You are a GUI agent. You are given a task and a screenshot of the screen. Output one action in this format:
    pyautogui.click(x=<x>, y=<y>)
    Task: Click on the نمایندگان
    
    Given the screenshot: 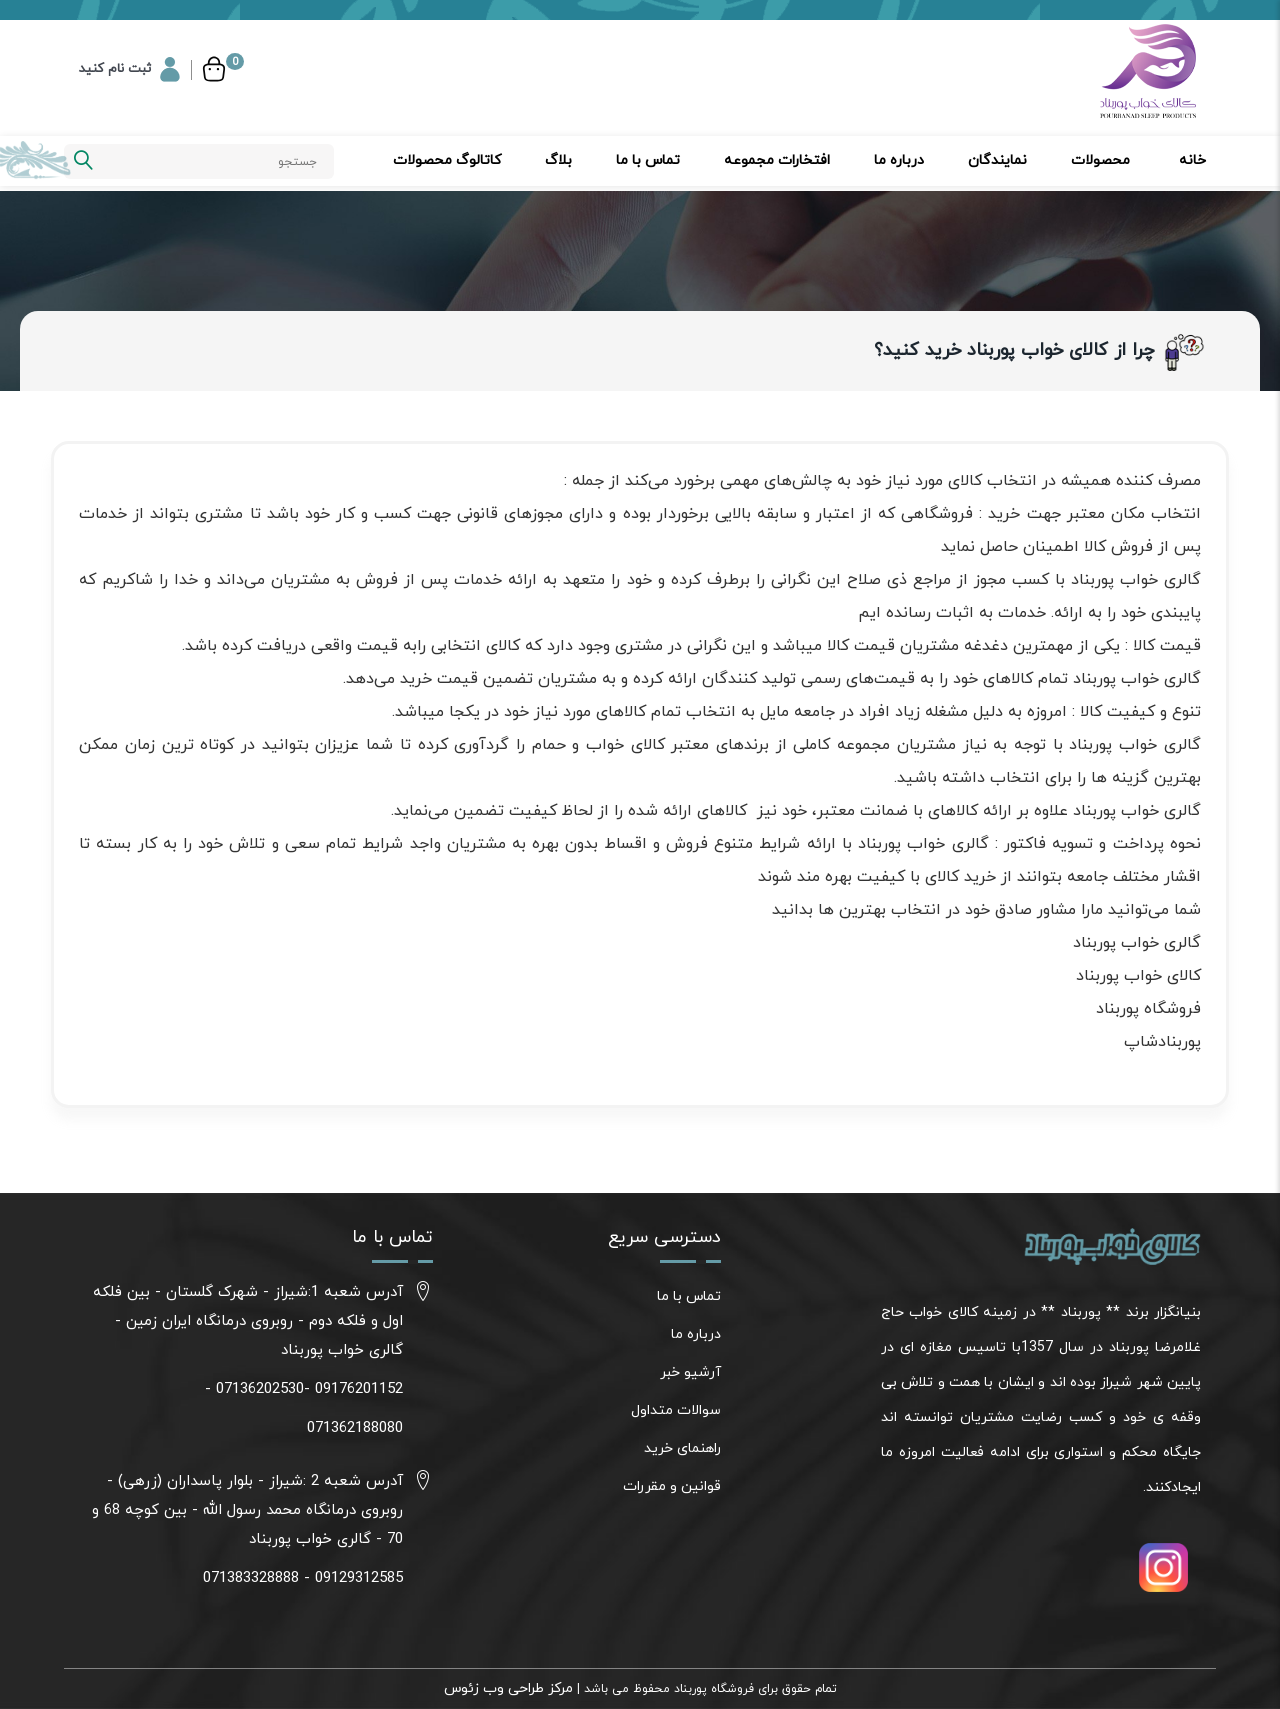 What is the action you would take?
    pyautogui.click(x=997, y=160)
    